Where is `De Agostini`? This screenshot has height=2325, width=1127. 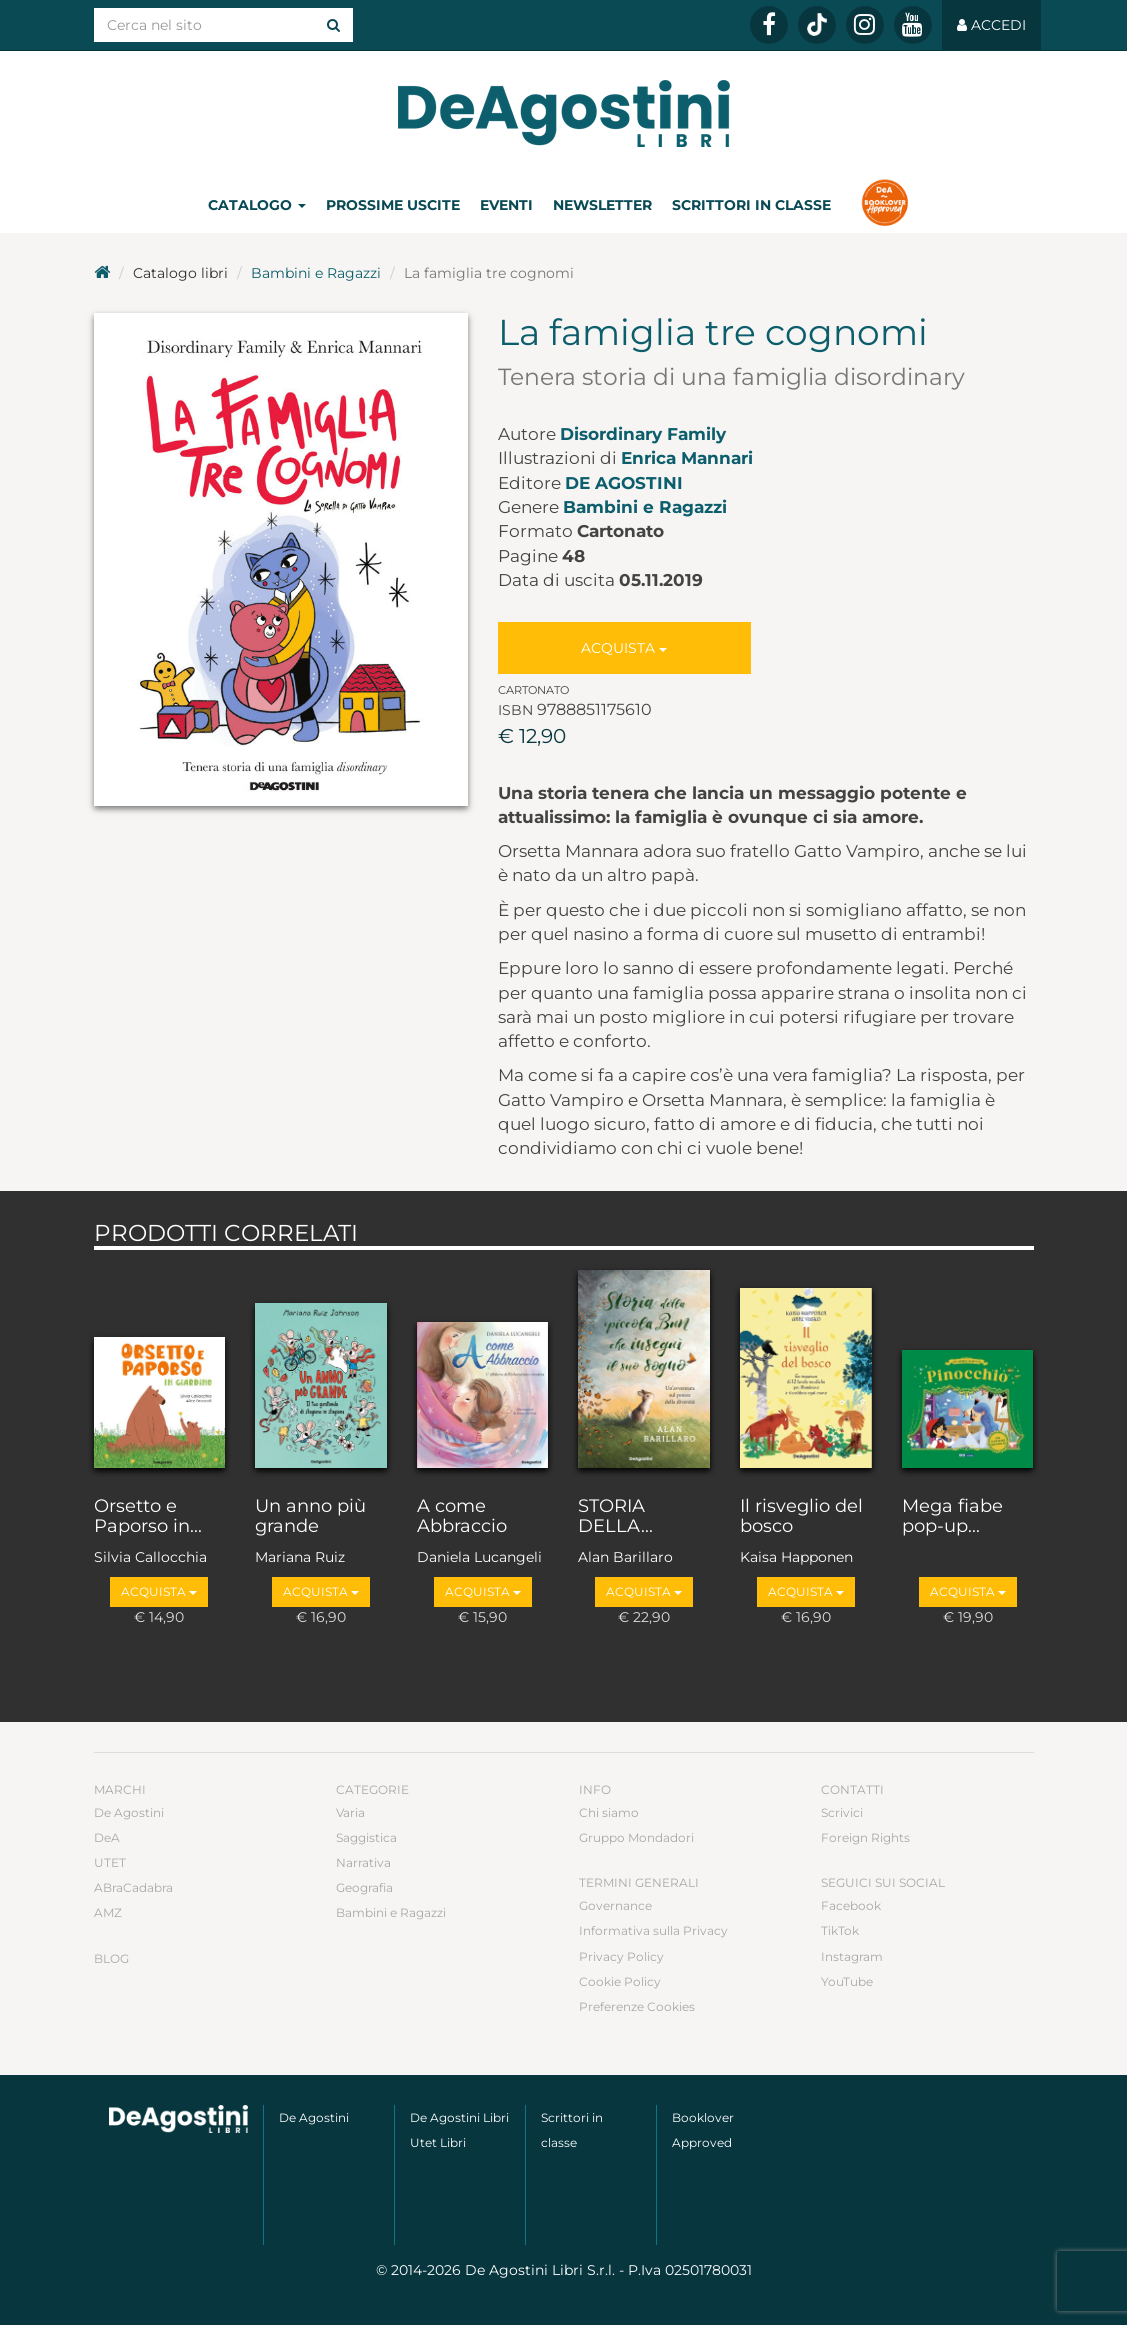 De Agostini is located at coordinates (624, 483).